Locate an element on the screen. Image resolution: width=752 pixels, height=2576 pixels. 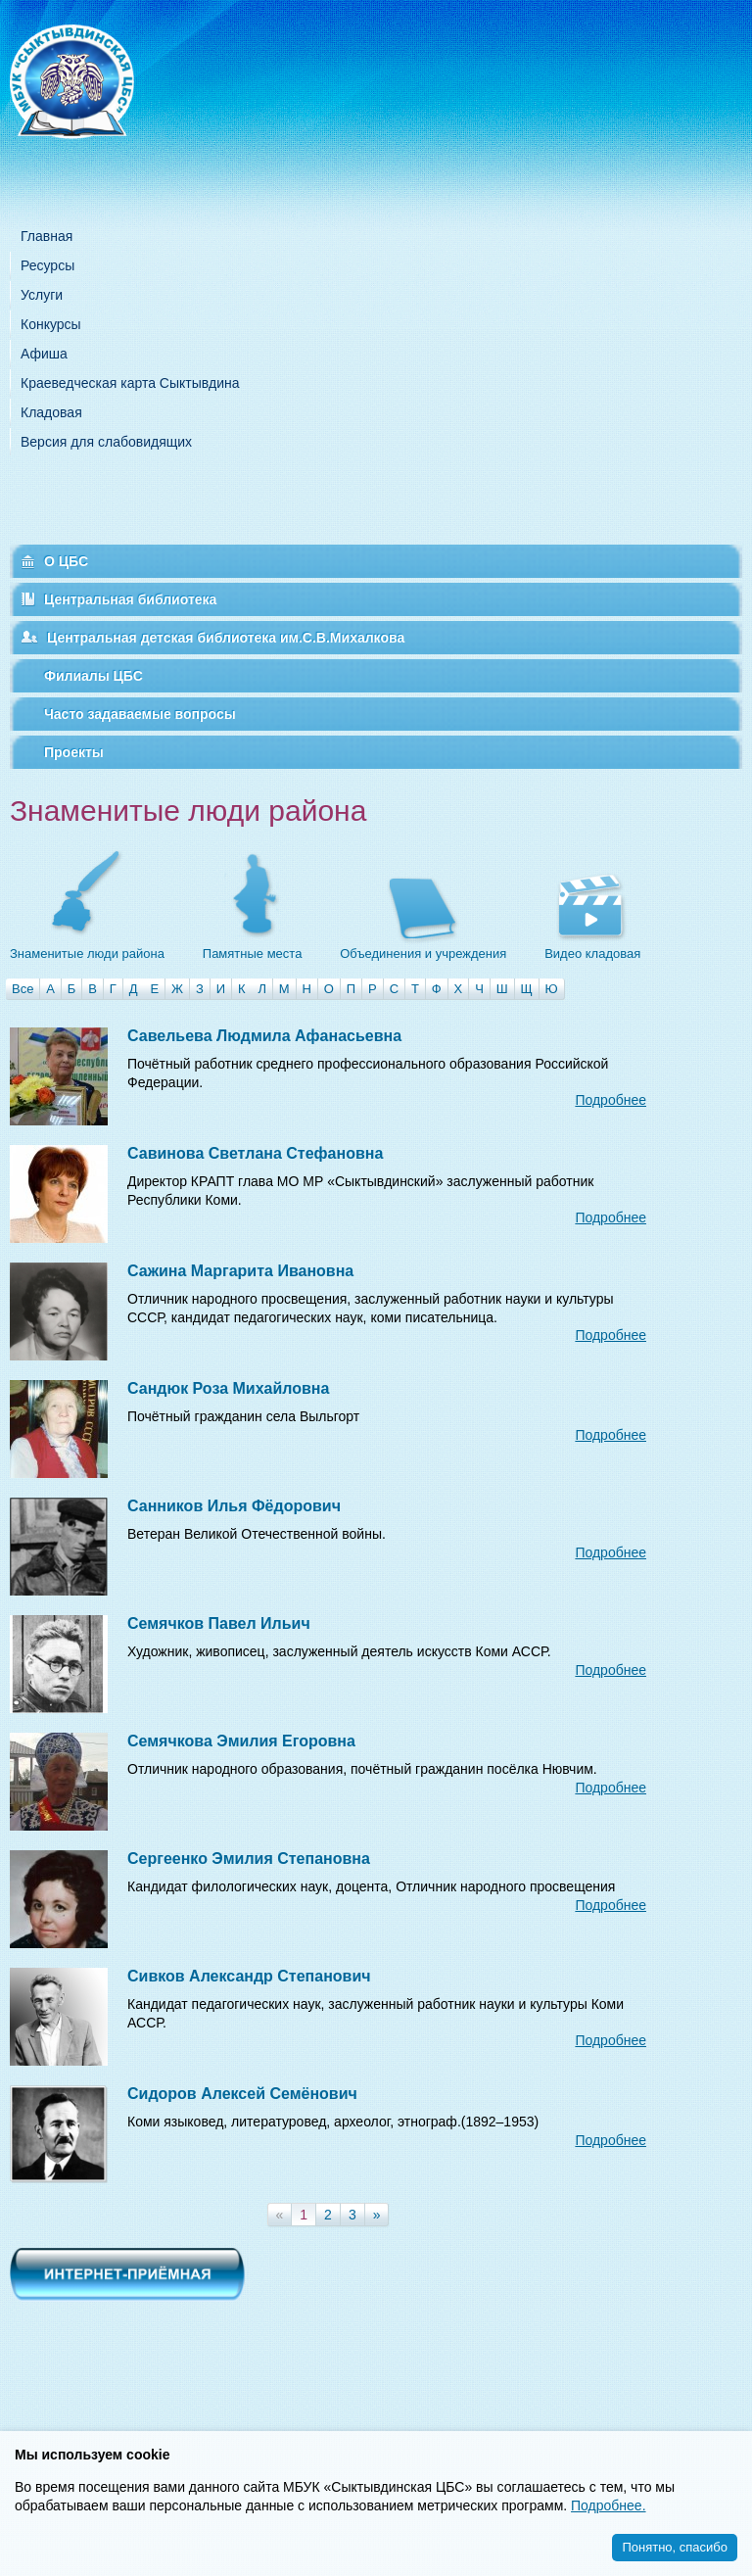
Подробнее. is located at coordinates (608, 2505).